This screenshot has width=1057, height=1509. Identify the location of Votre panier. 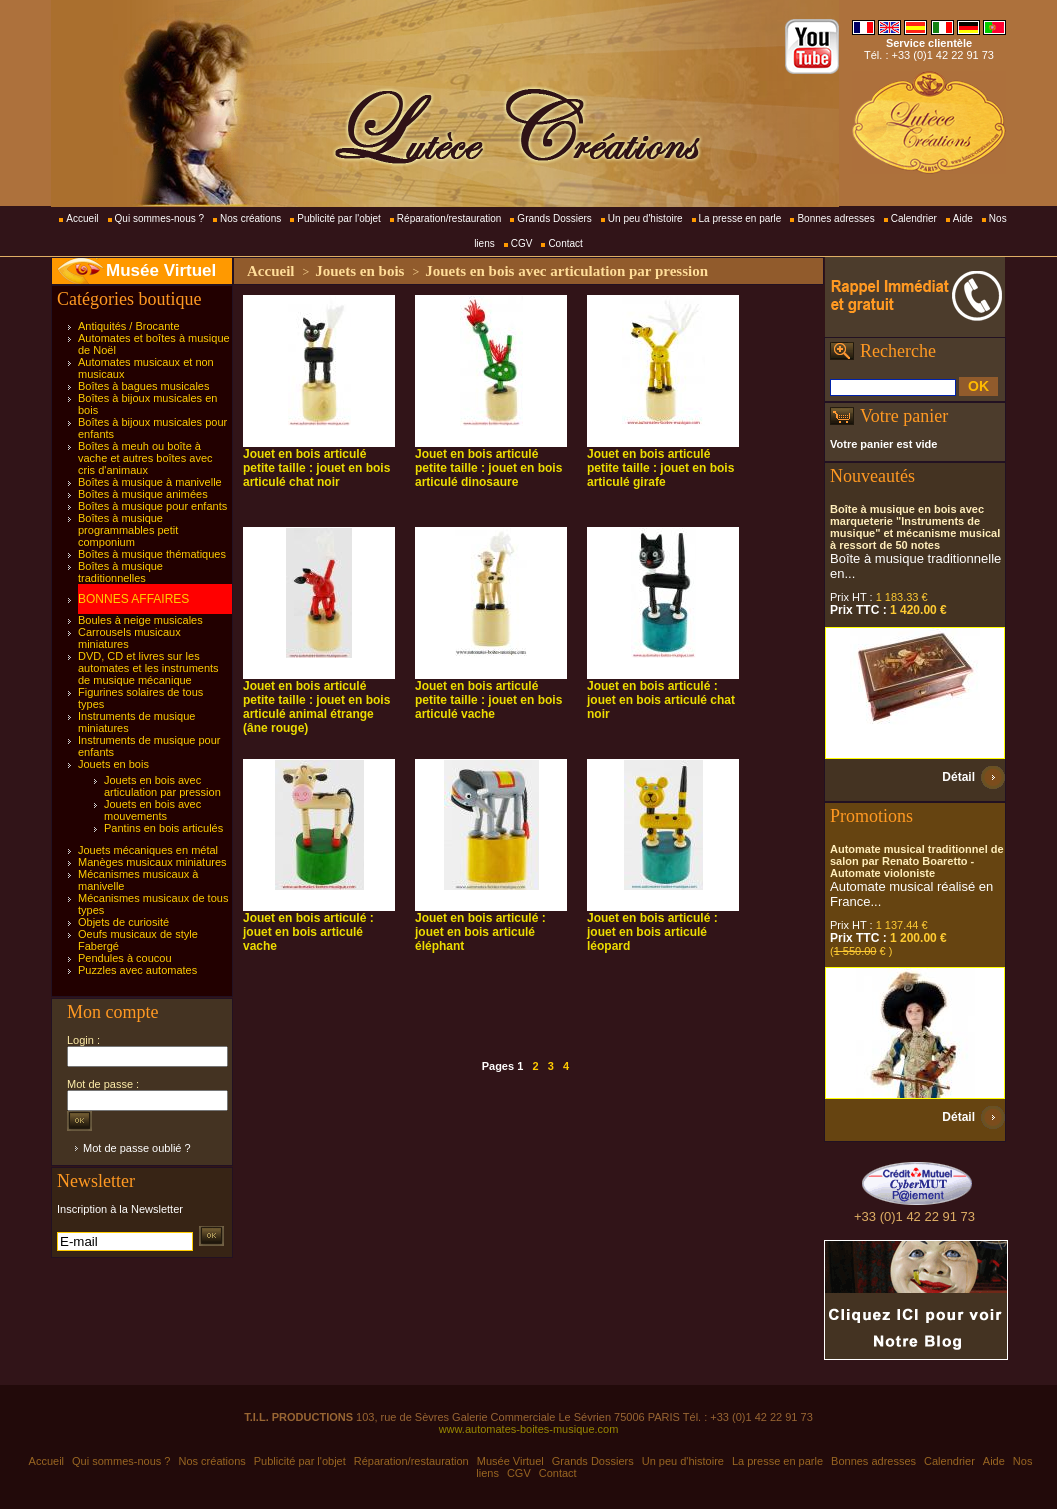
(904, 416).